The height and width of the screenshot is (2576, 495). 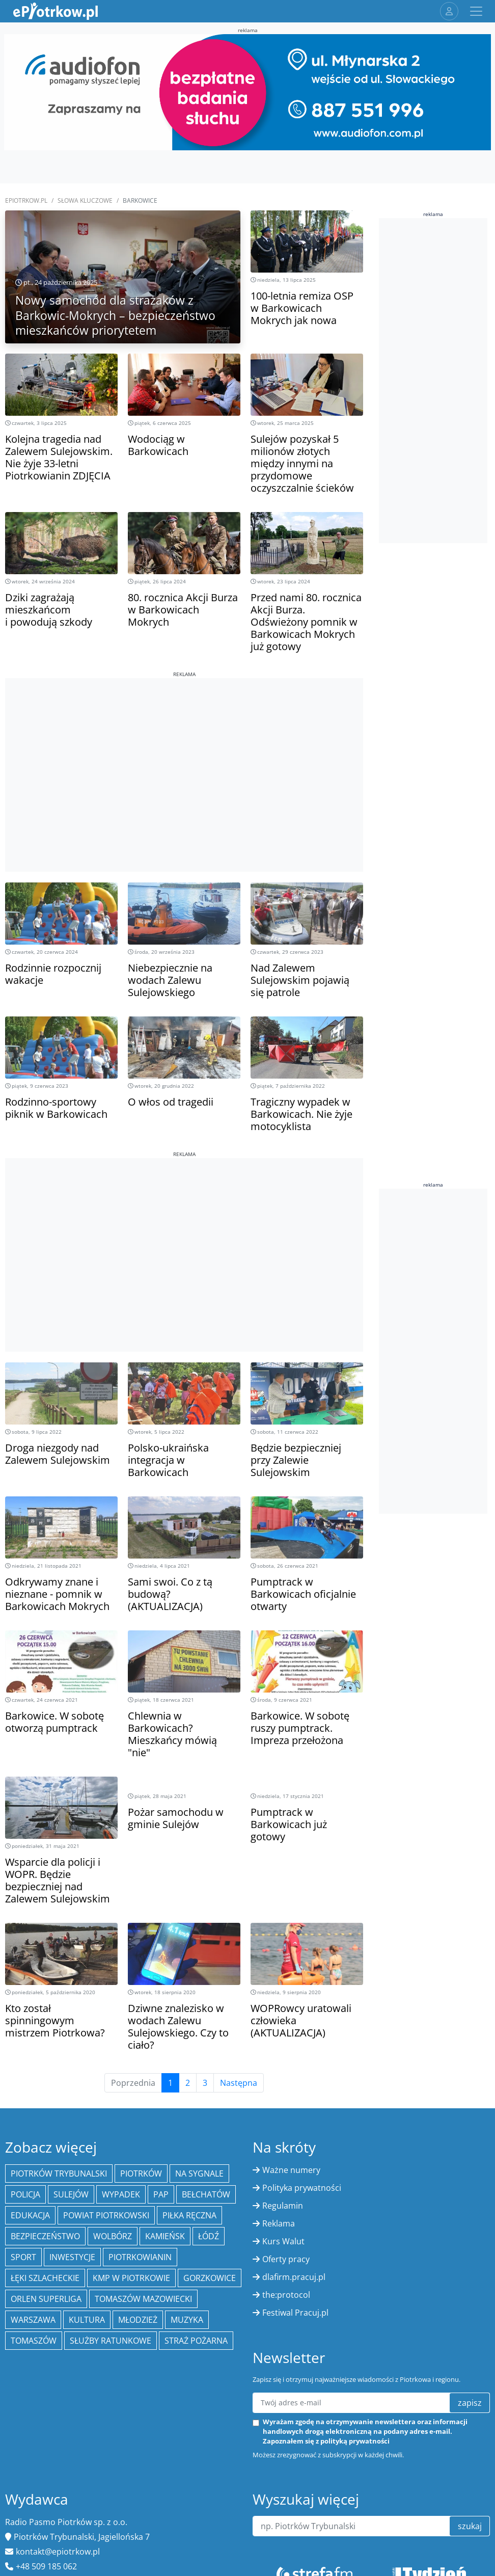 What do you see at coordinates (283, 2241) in the screenshot?
I see `Kurs Walut` at bounding box center [283, 2241].